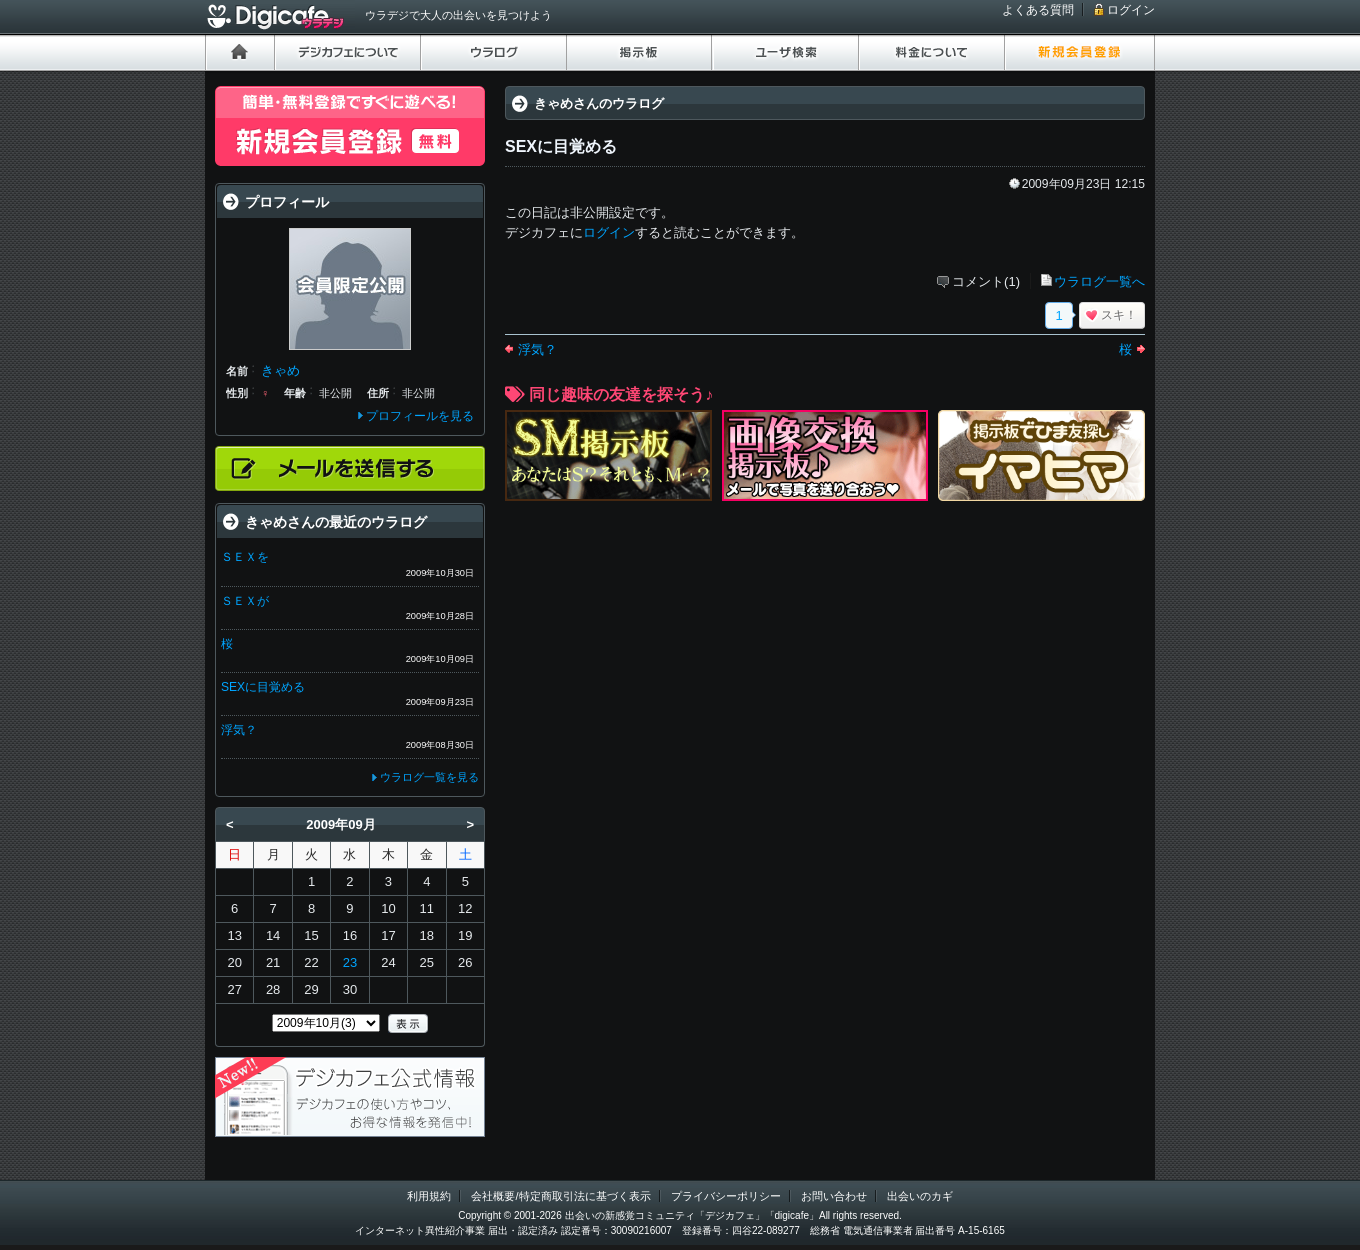 This screenshot has width=1360, height=1250. What do you see at coordinates (537, 349) in the screenshot?
I see `浮気？` at bounding box center [537, 349].